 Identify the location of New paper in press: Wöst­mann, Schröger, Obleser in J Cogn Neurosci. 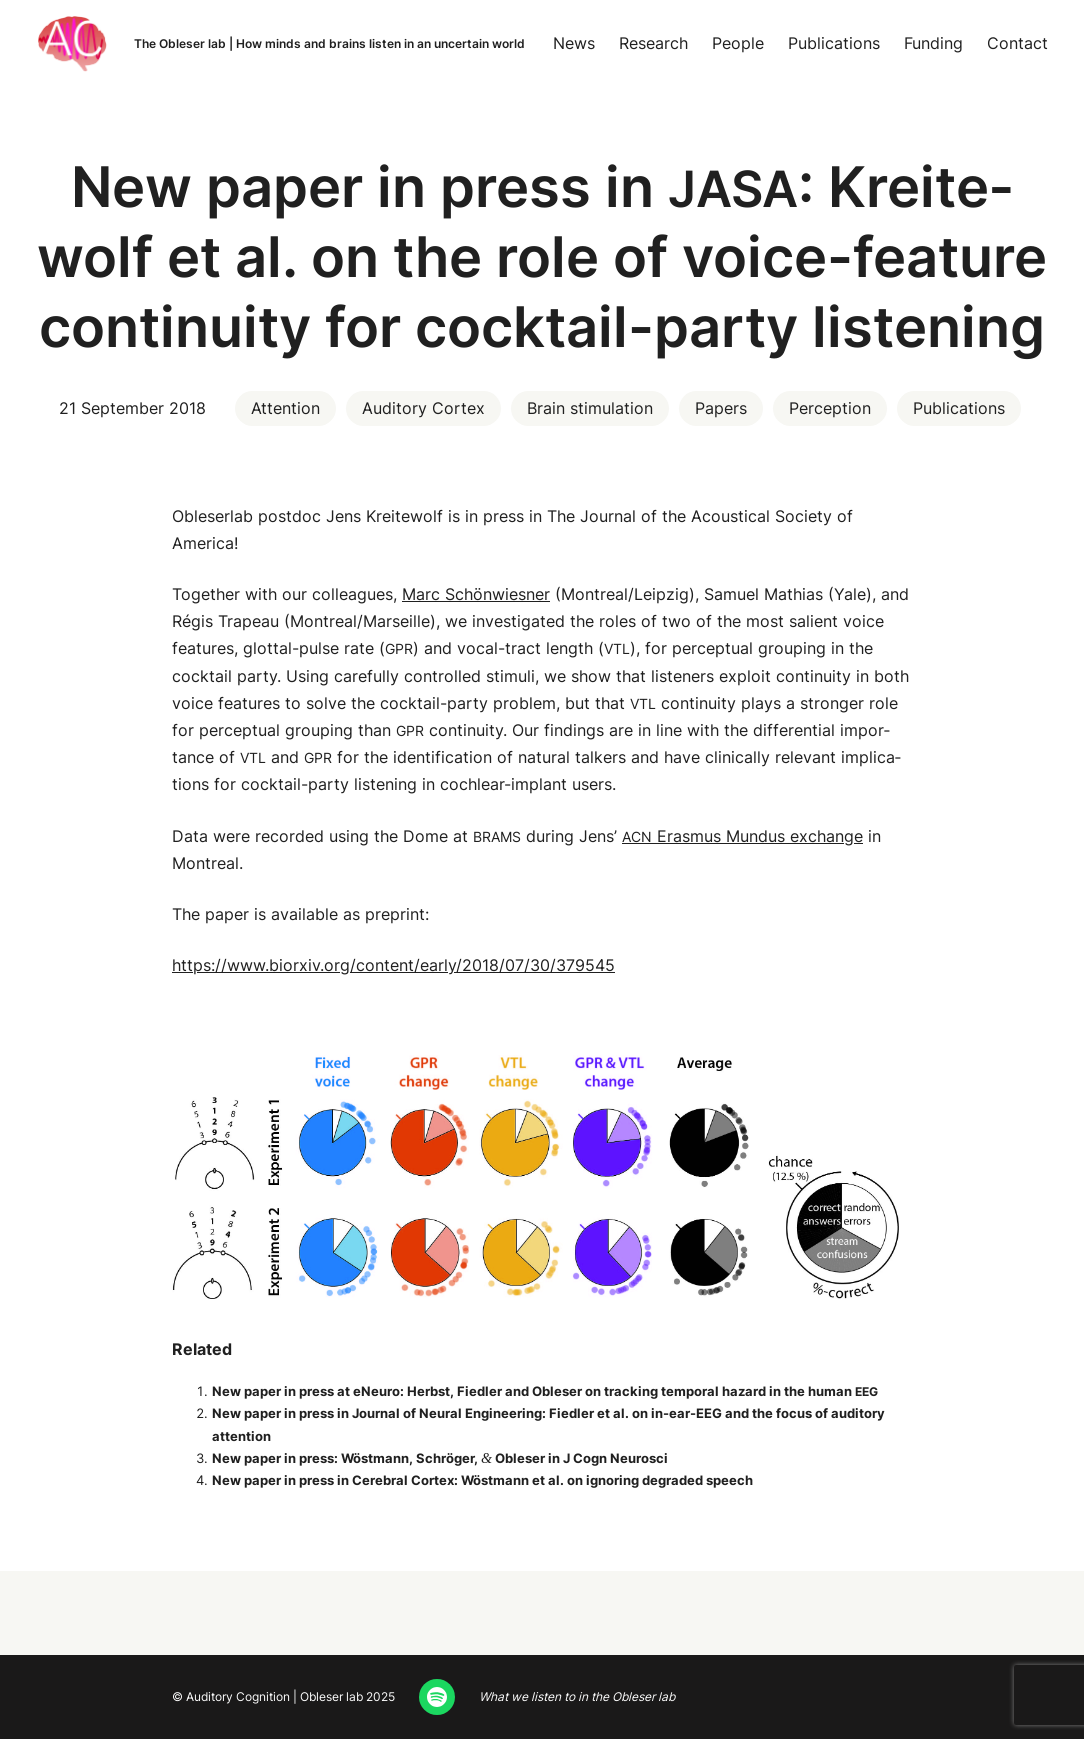
(440, 1458).